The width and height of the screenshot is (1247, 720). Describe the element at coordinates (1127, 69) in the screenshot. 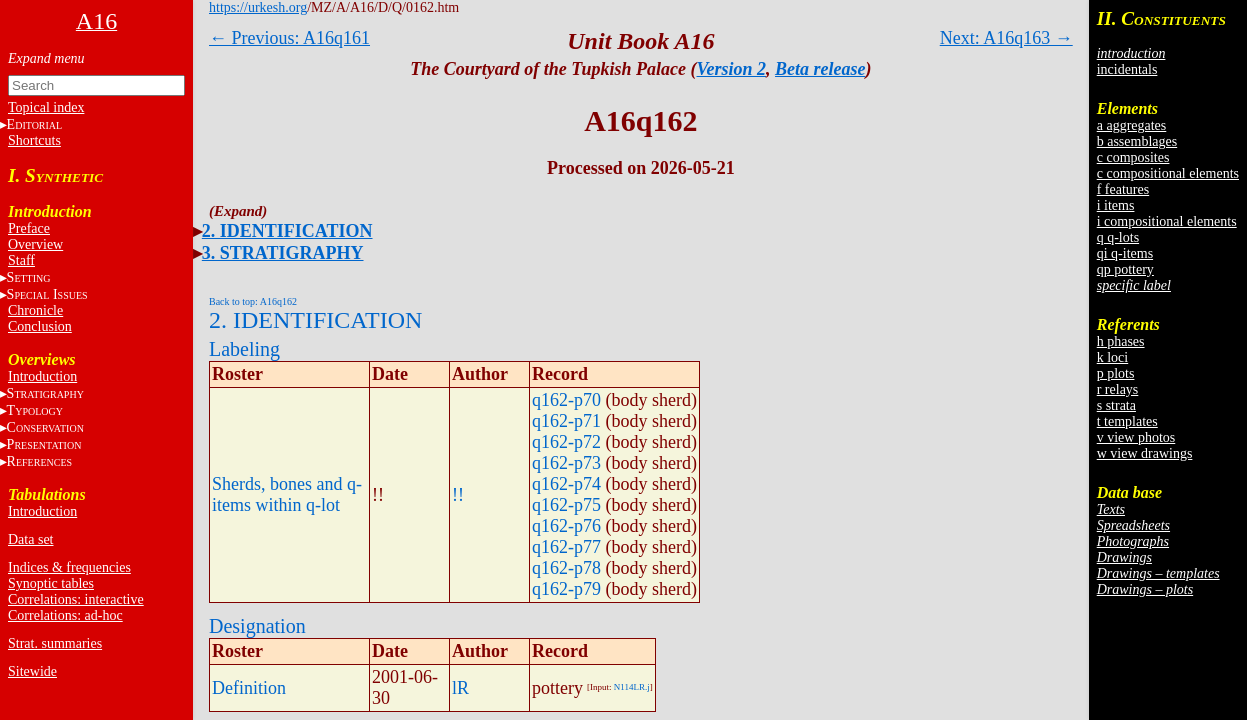

I see `incidentals` at that location.